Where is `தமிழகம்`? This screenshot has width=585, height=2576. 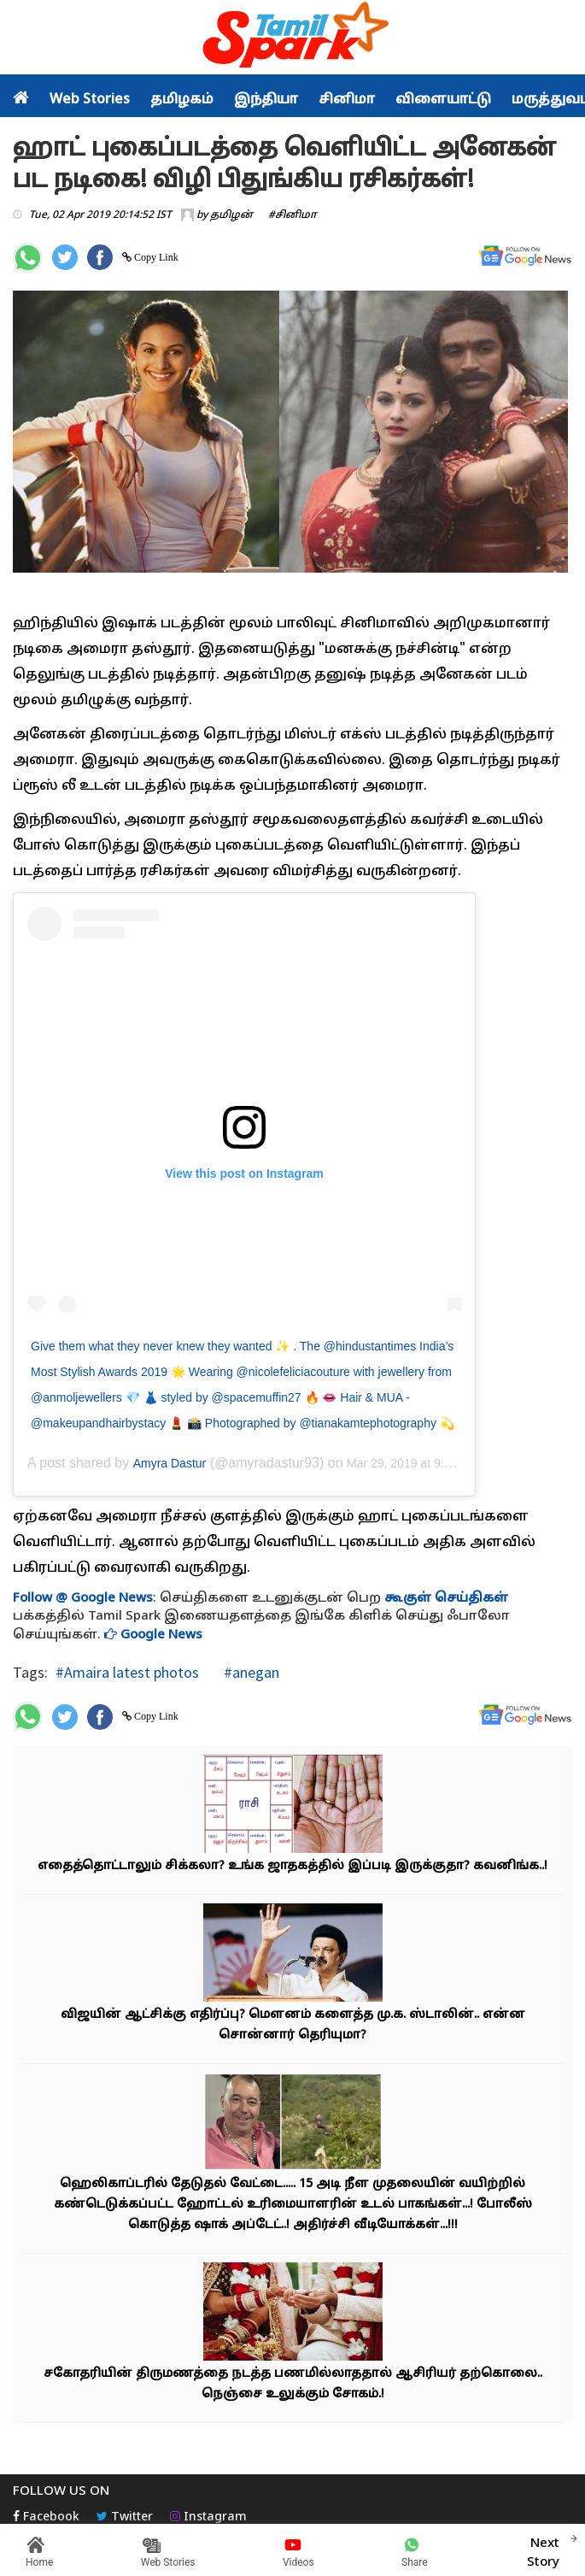
தமிழகம் is located at coordinates (182, 100).